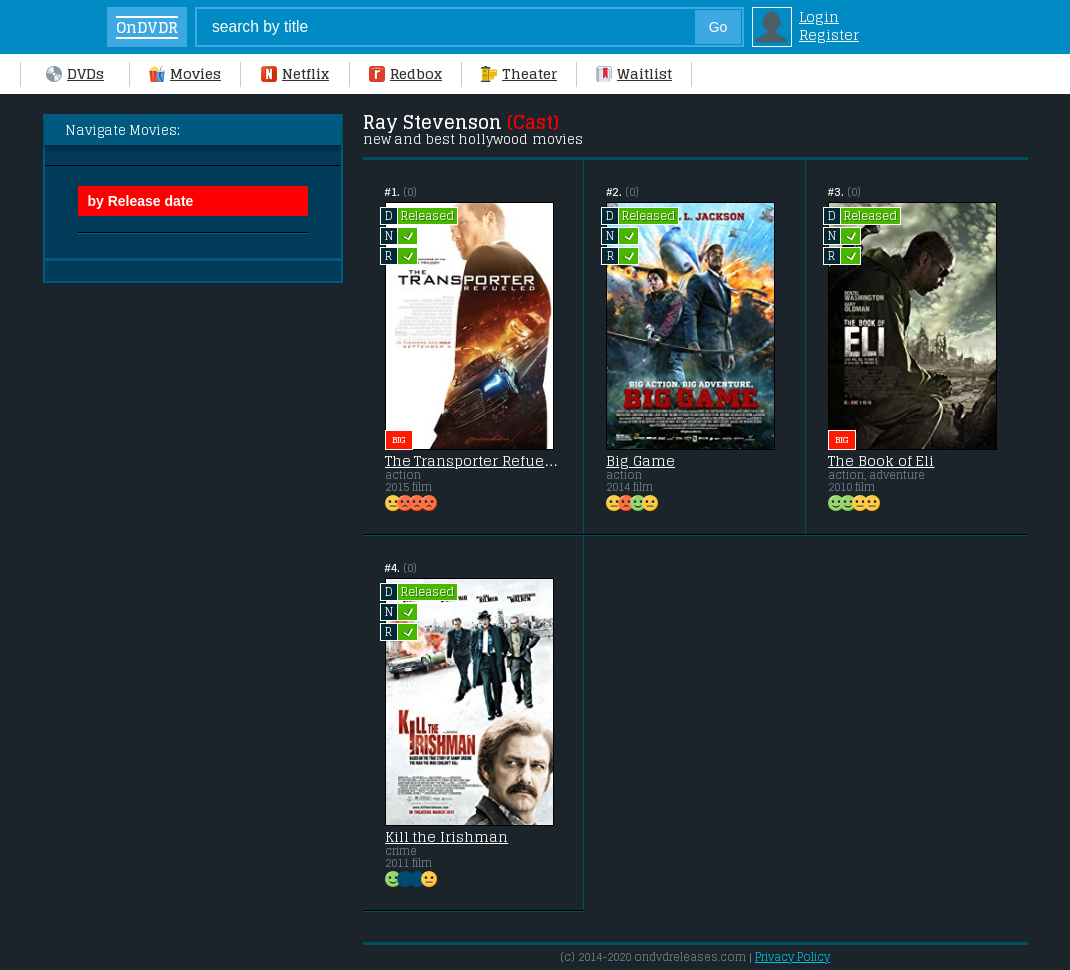 The width and height of the screenshot is (1070, 970). Describe the element at coordinates (819, 17) in the screenshot. I see `Login` at that location.